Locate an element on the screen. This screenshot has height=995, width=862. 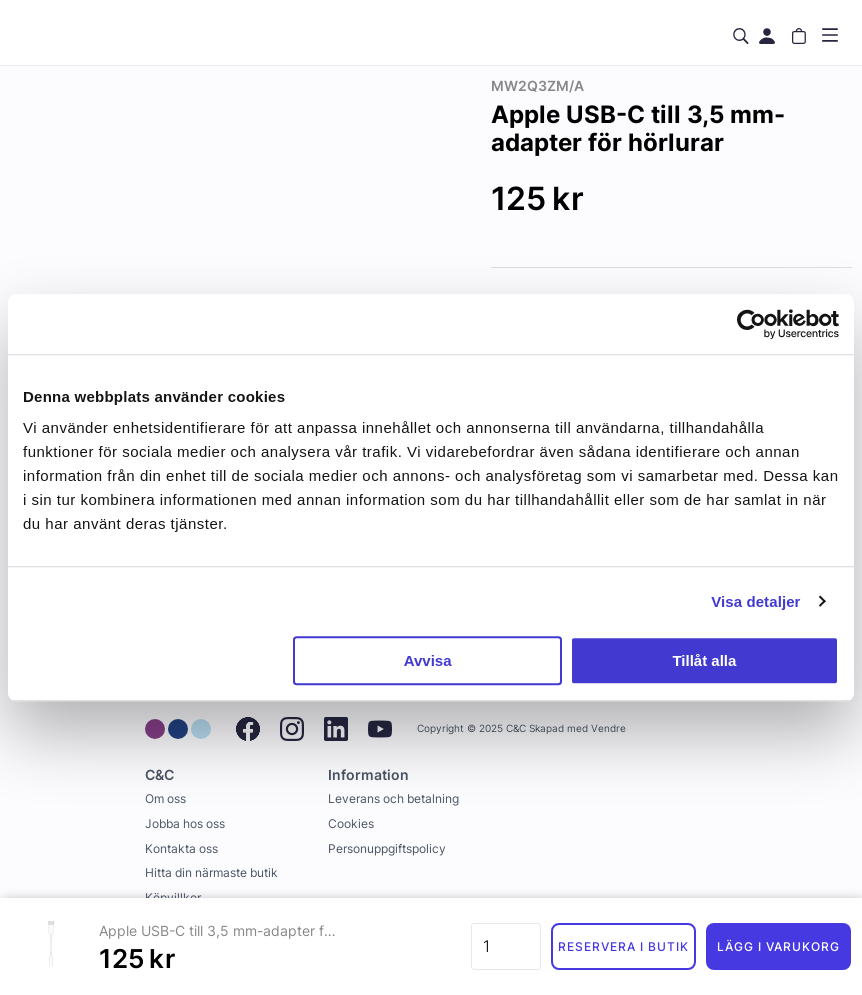
Kontakta oss is located at coordinates (181, 848).